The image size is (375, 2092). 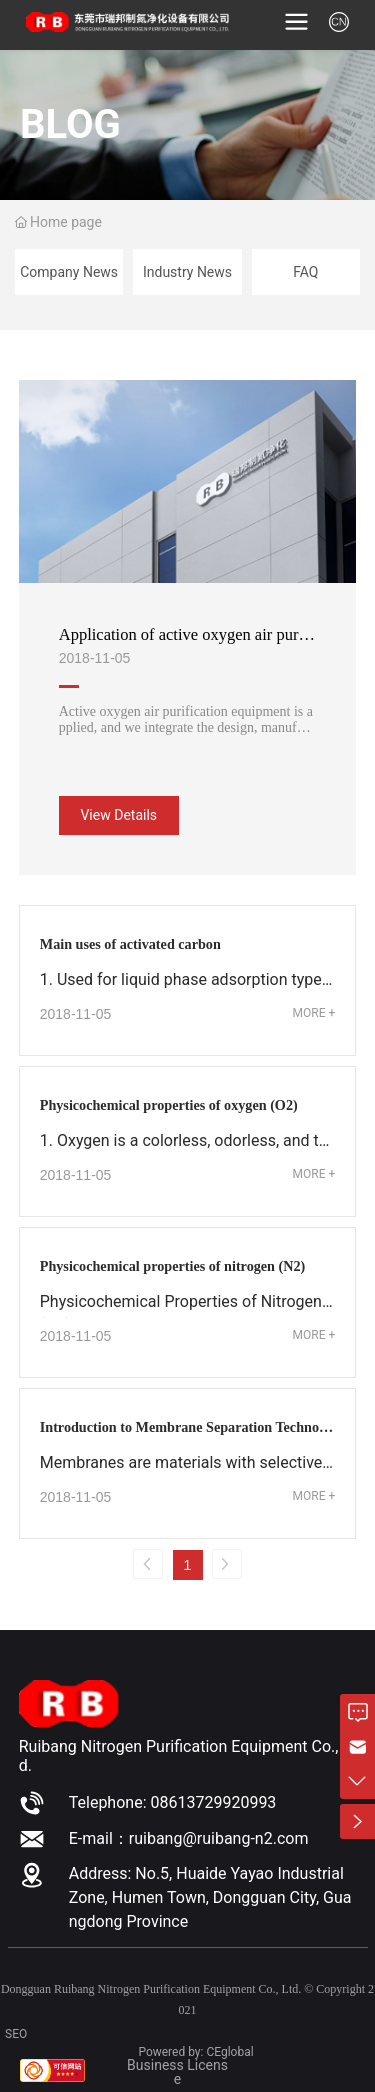 What do you see at coordinates (305, 272) in the screenshot?
I see `FAQ` at bounding box center [305, 272].